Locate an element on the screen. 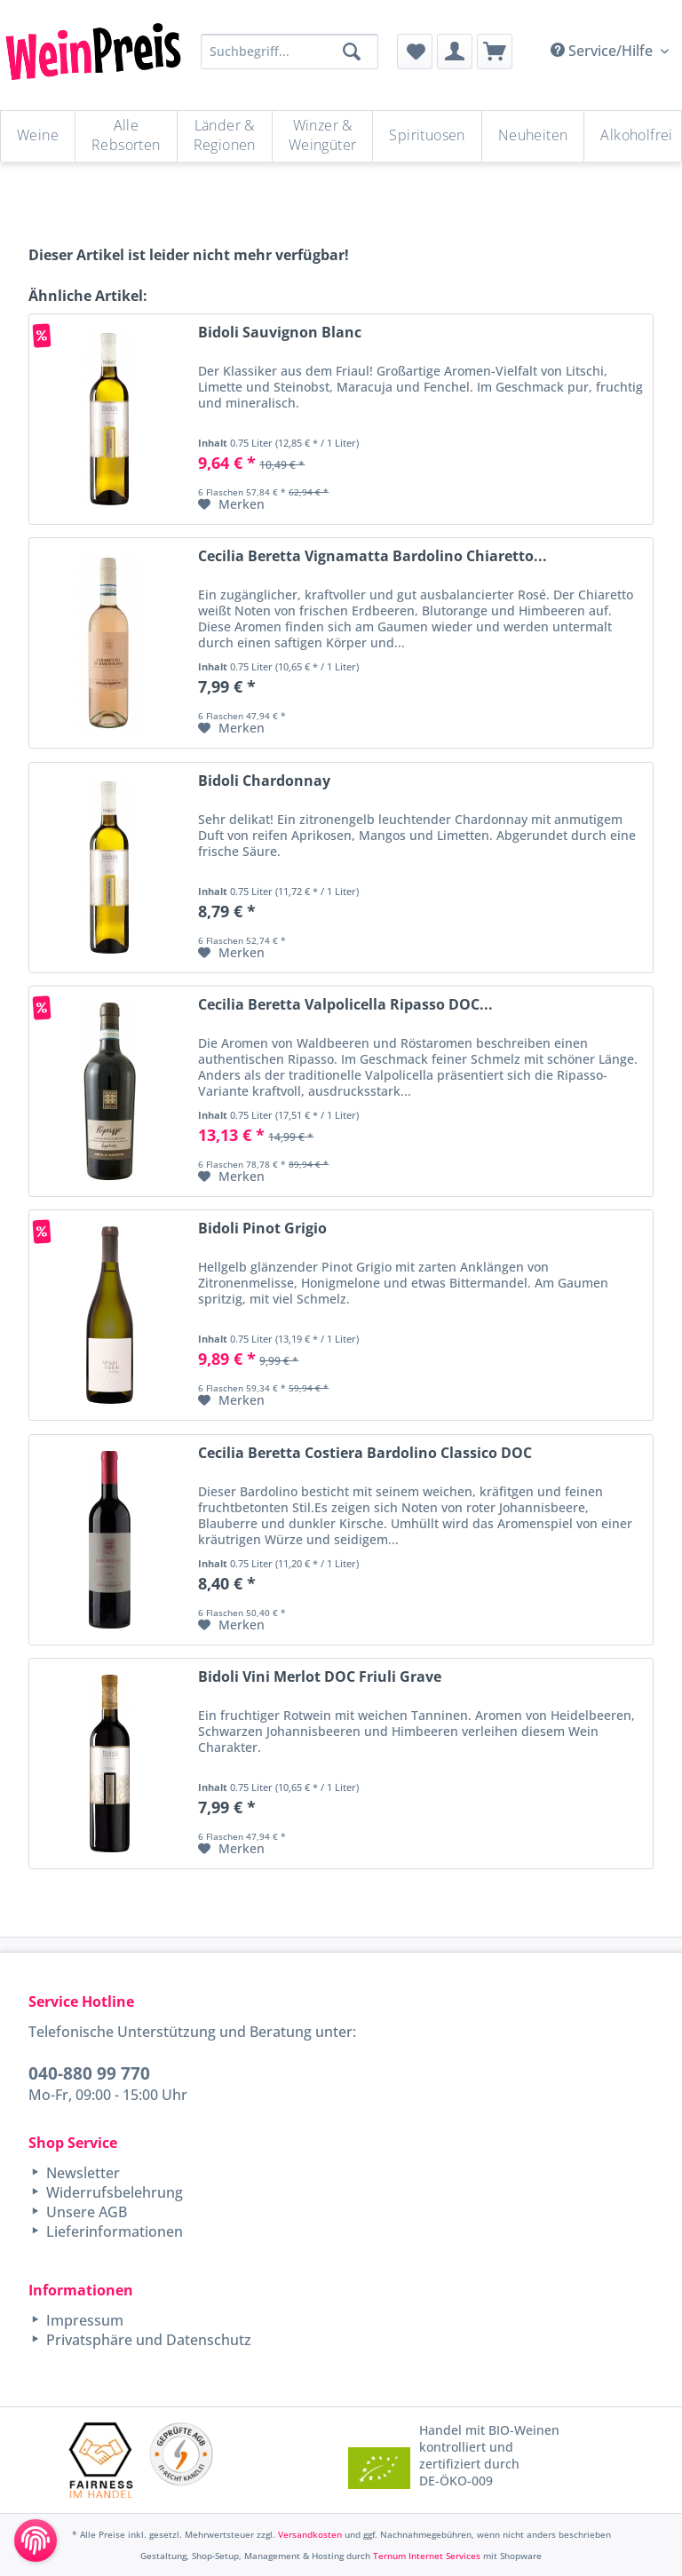 Image resolution: width=682 pixels, height=2576 pixels. [Auf den Merkzettel] is located at coordinates (231, 504).